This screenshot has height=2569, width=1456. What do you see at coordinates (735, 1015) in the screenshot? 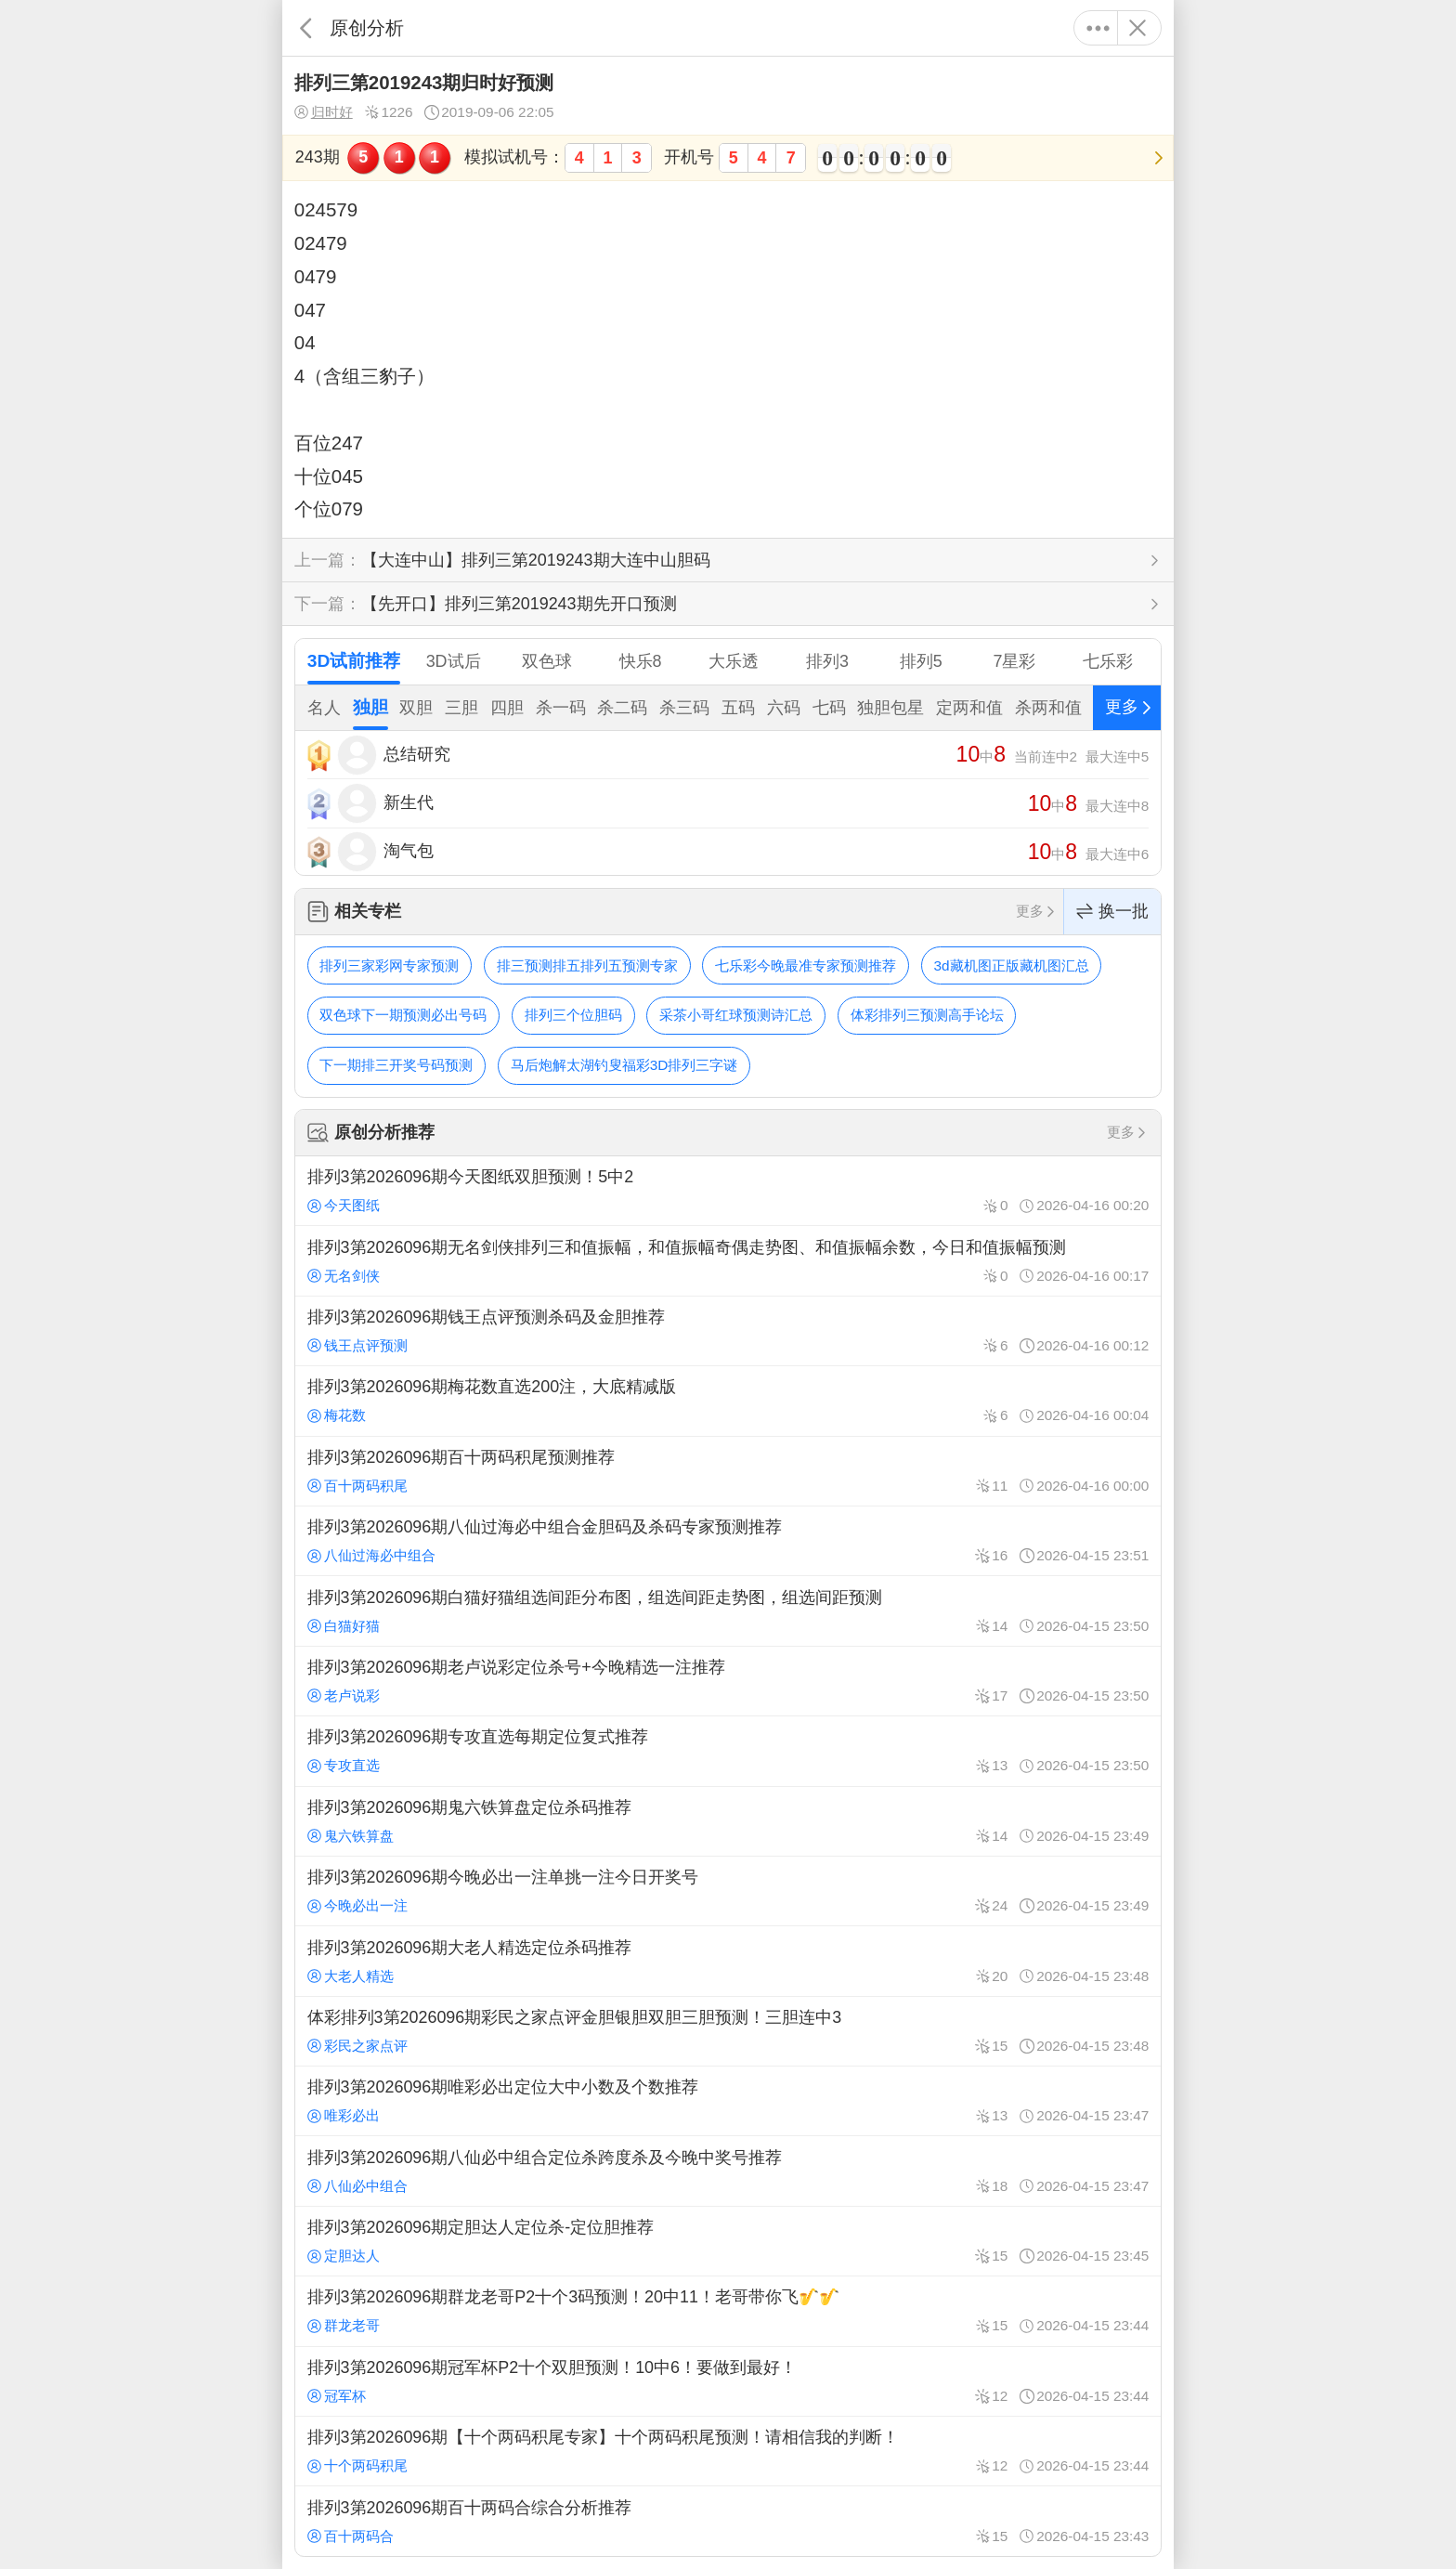
I see `采茶小哥红球预测诗汇总` at bounding box center [735, 1015].